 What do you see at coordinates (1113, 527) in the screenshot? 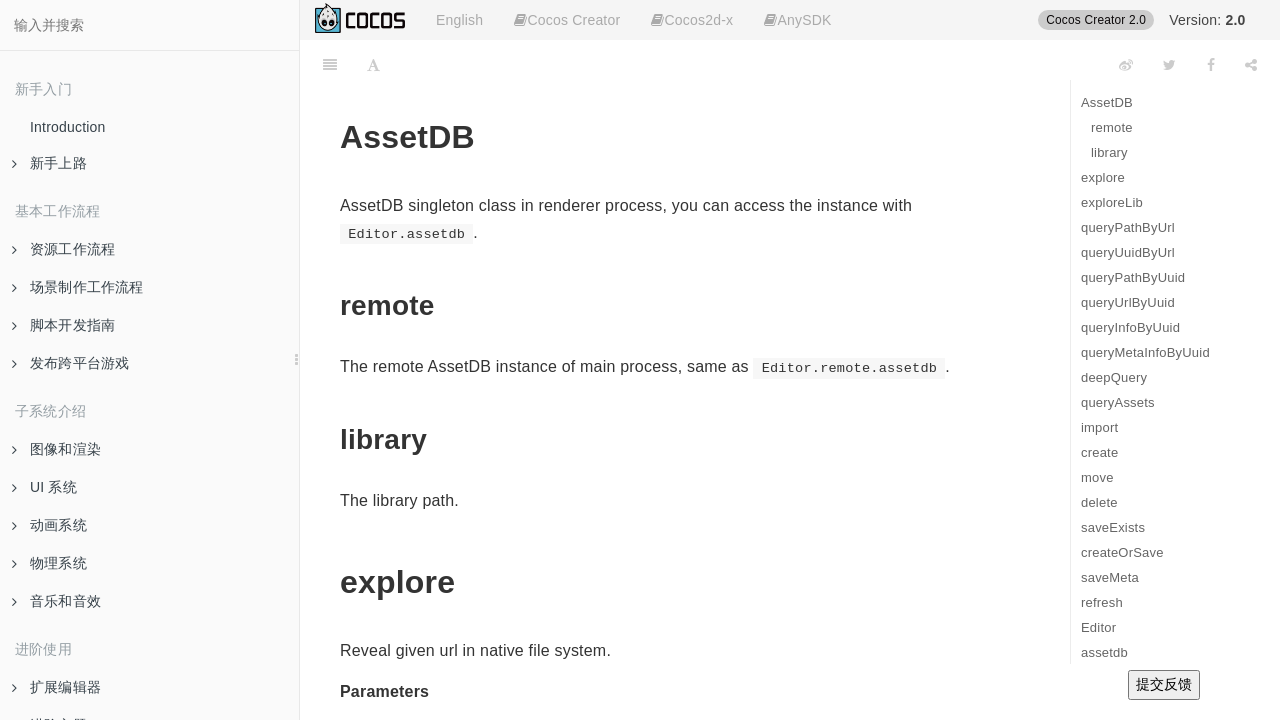
I see `saveExists` at bounding box center [1113, 527].